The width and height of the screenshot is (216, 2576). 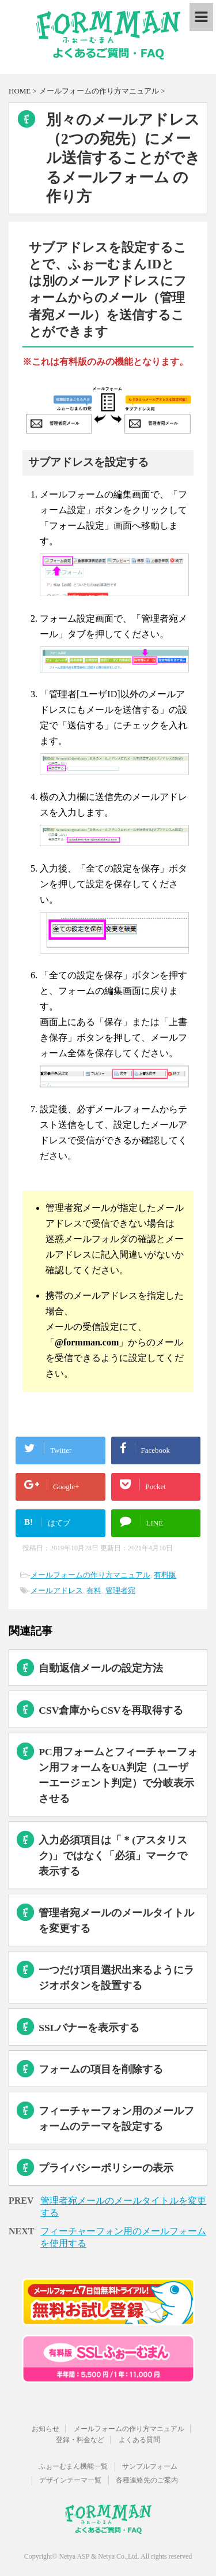 I want to click on サンプルフォーム, so click(x=149, y=2466).